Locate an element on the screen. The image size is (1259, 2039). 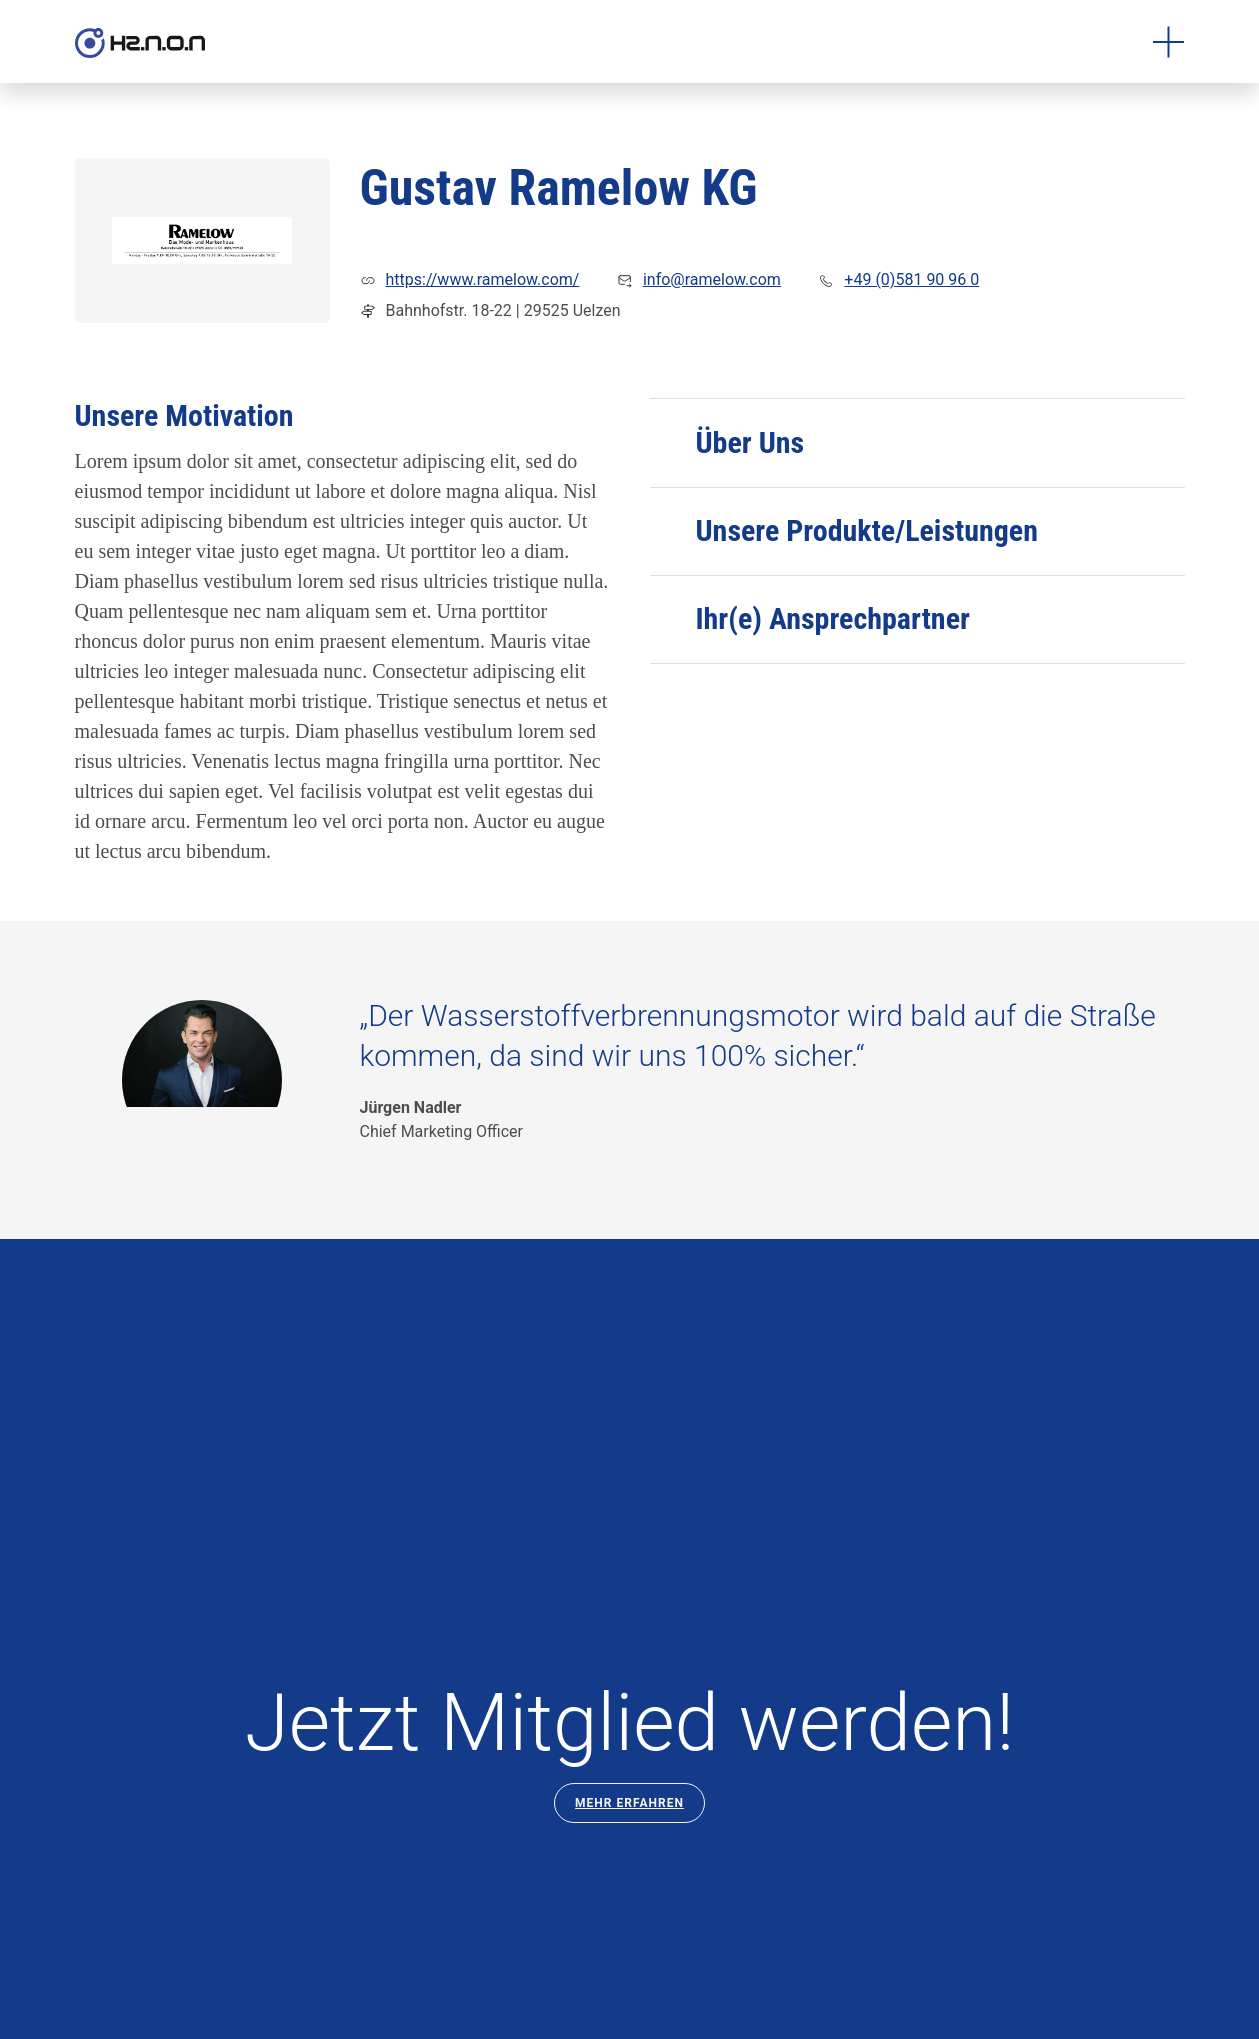
info@ramelow.com is located at coordinates (712, 279).